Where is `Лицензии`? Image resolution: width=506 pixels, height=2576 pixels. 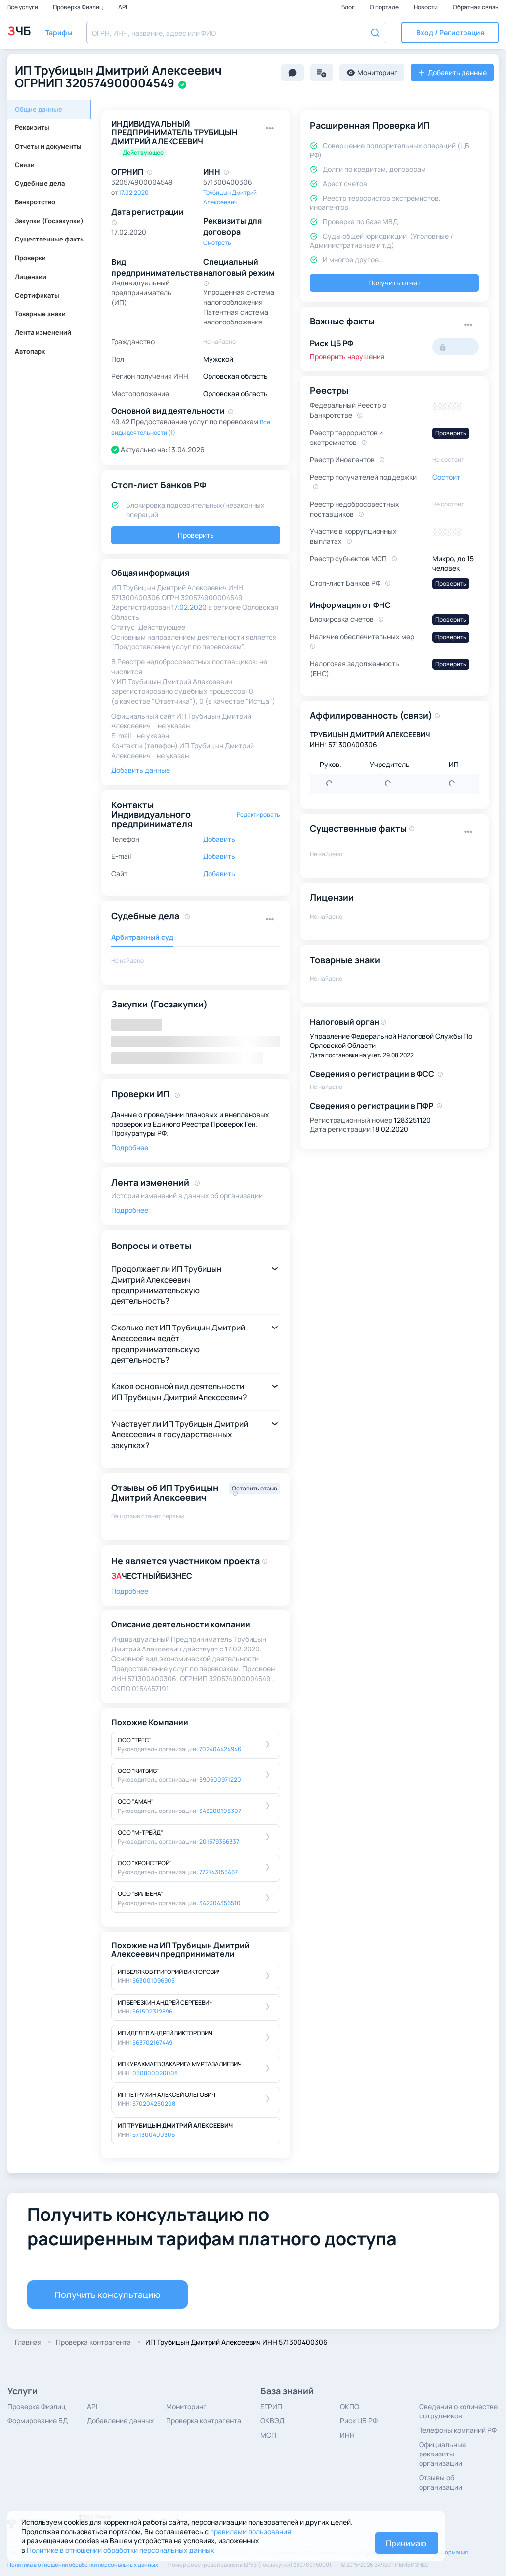
Лицензии is located at coordinates (30, 276).